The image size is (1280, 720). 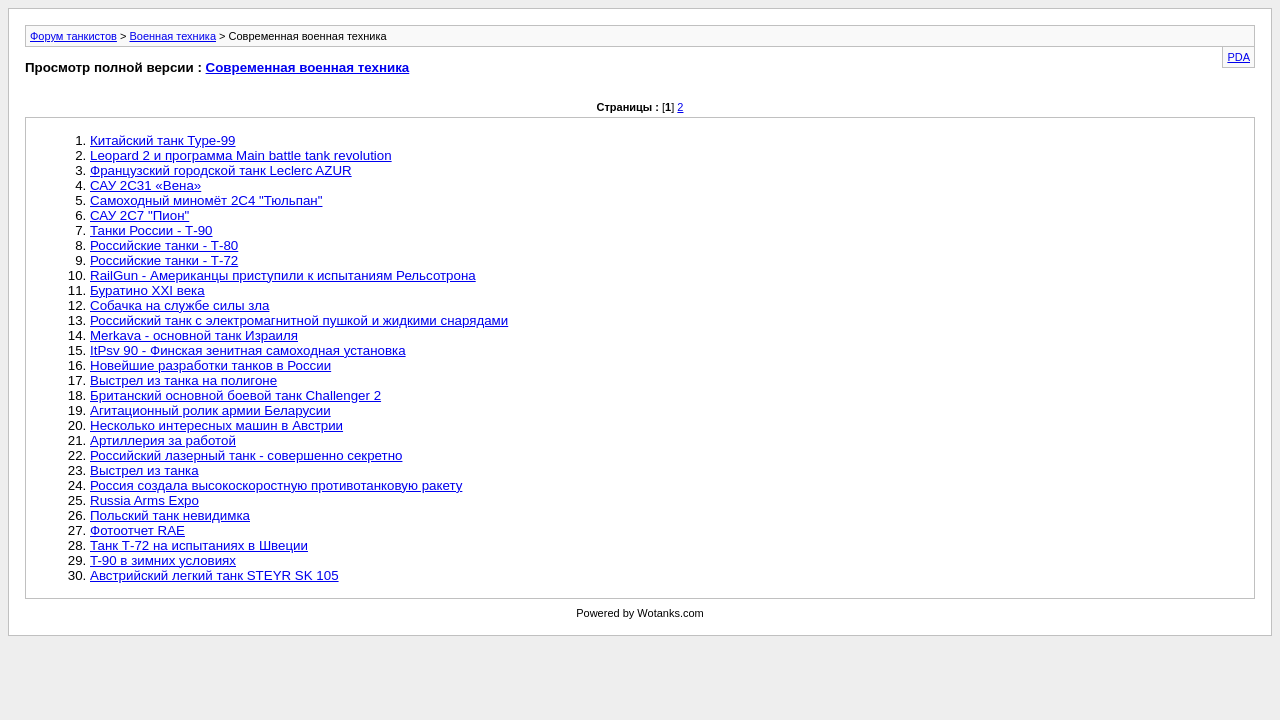 What do you see at coordinates (241, 155) in the screenshot?
I see `Leopard 2 и программа Main battle tank revolution` at bounding box center [241, 155].